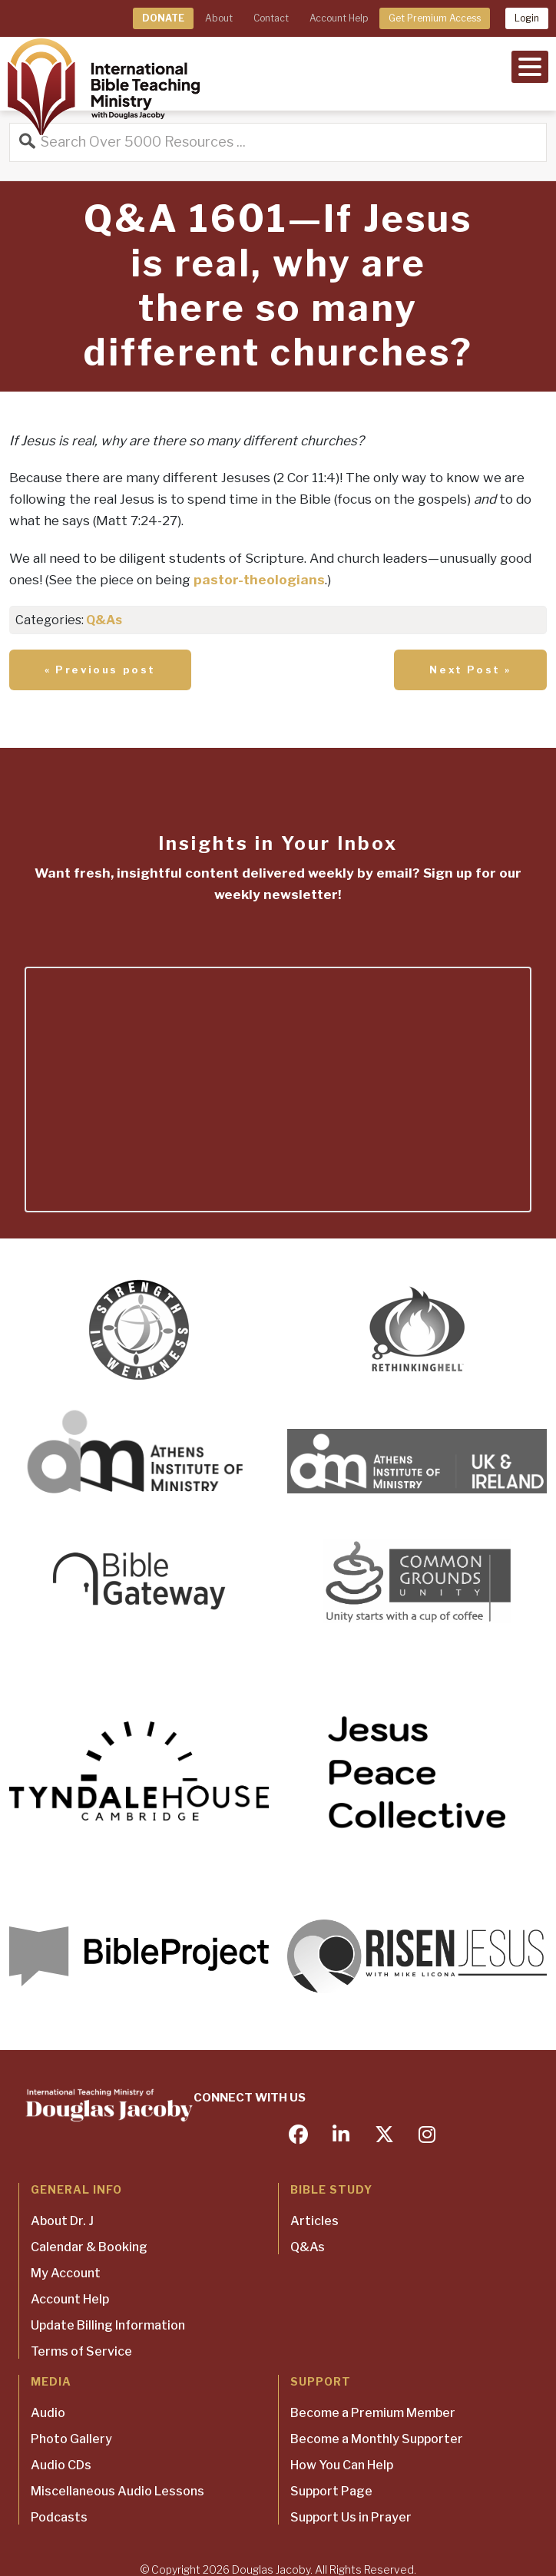  Describe the element at coordinates (61, 2465) in the screenshot. I see `Audio CDs` at that location.